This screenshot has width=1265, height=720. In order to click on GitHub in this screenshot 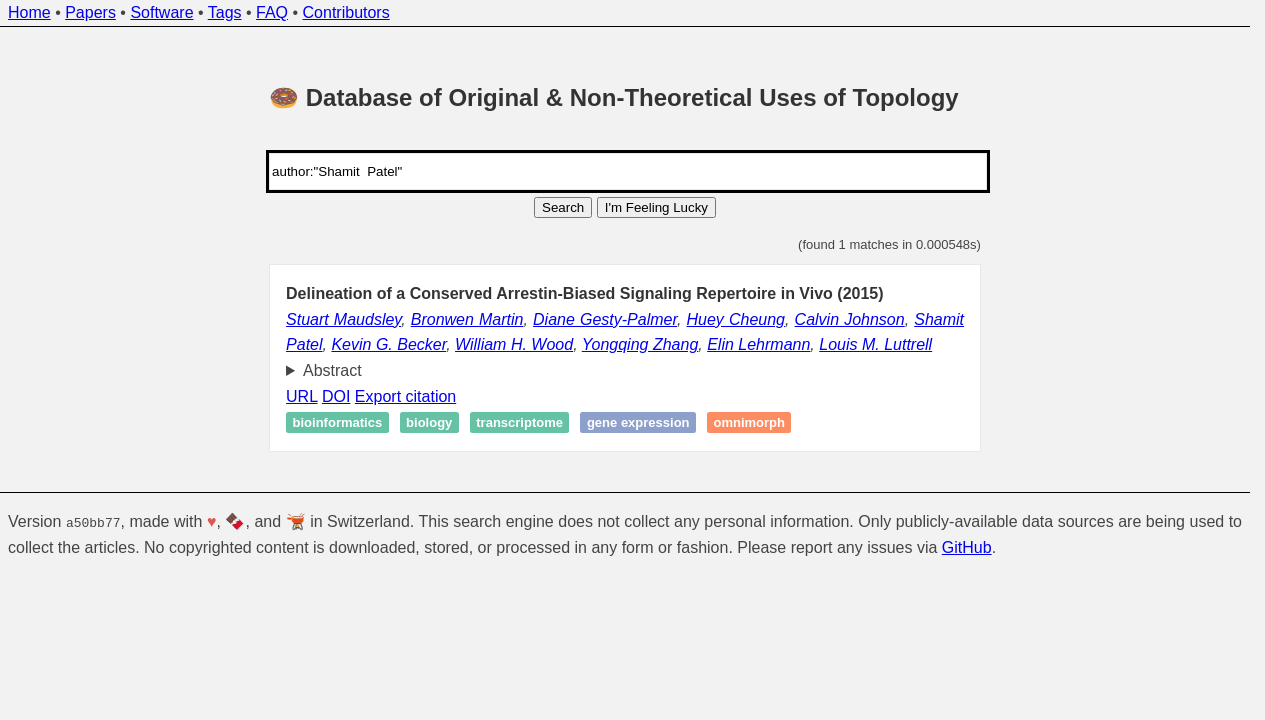, I will do `click(967, 546)`.